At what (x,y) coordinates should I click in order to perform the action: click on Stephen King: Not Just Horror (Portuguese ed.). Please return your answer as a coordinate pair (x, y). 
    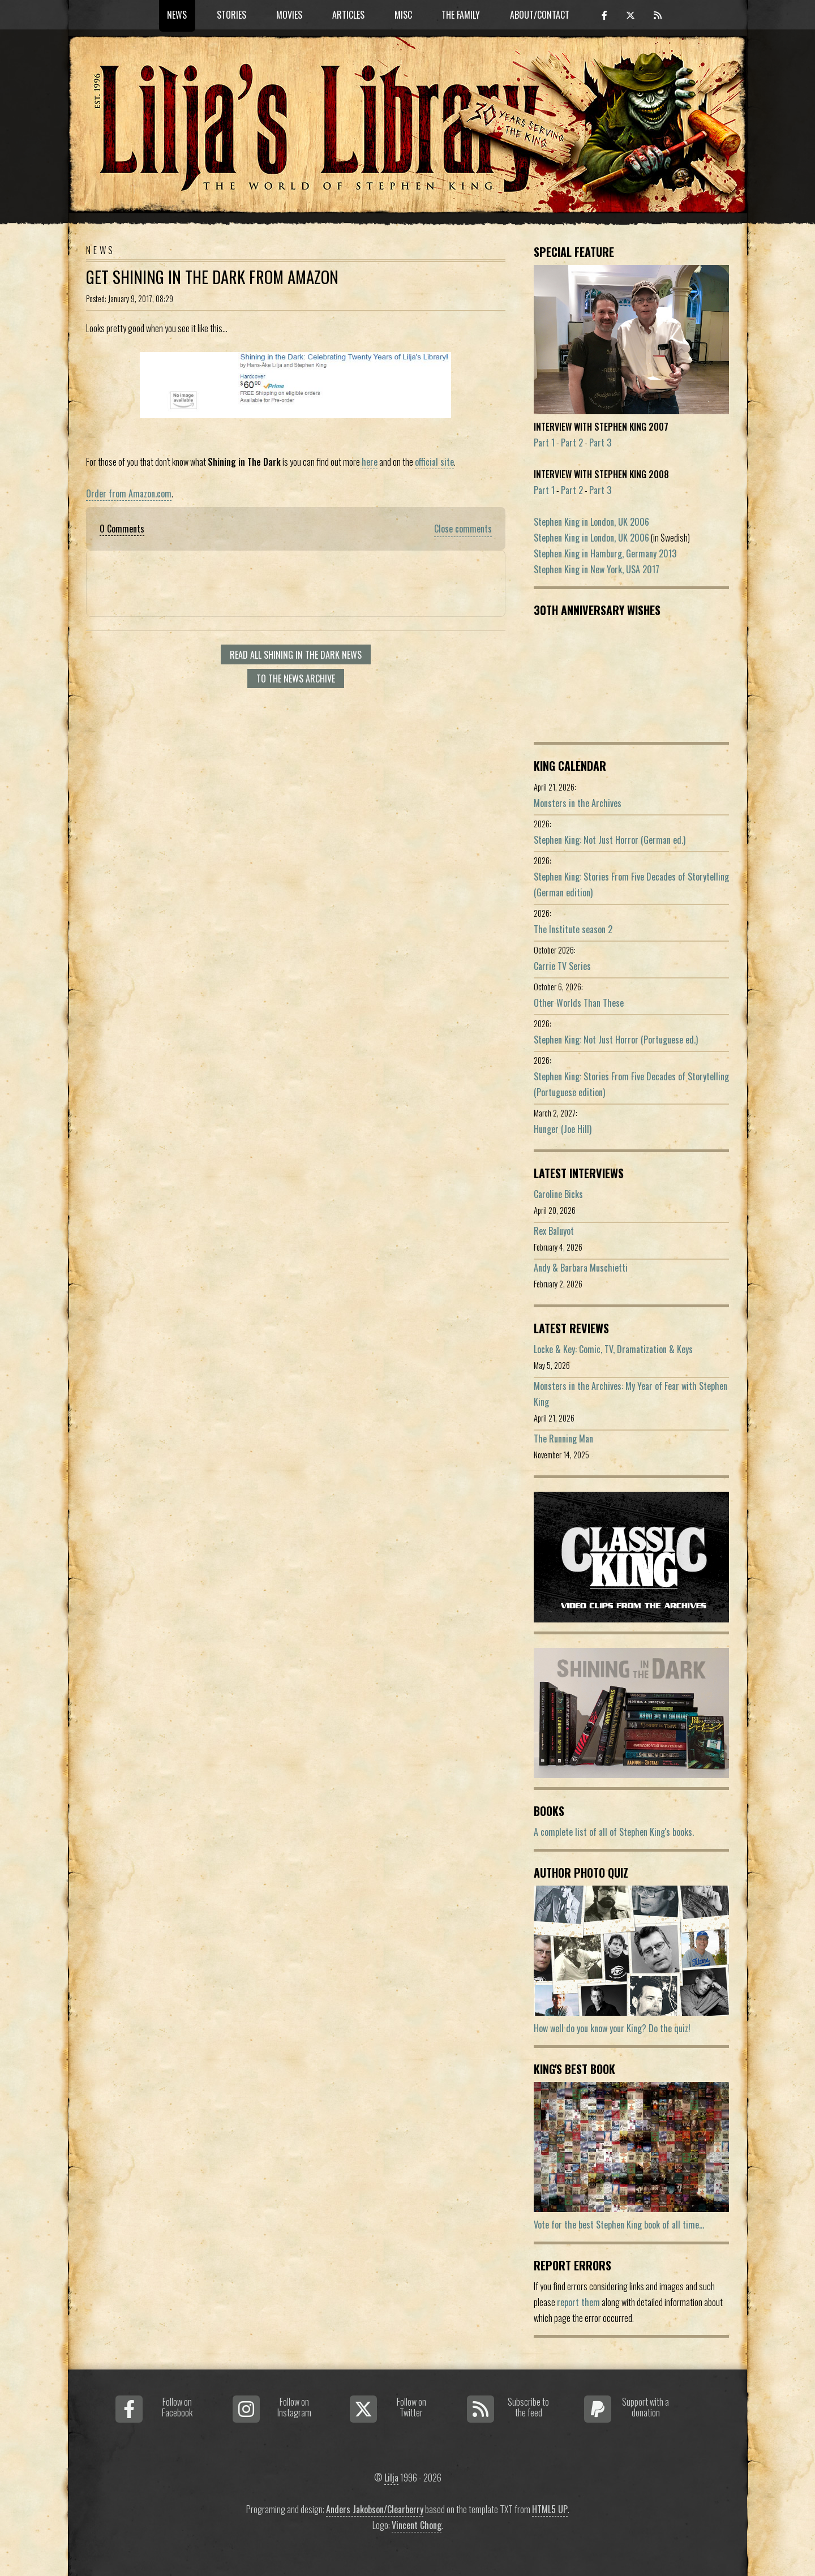
    Looking at the image, I should click on (616, 1039).